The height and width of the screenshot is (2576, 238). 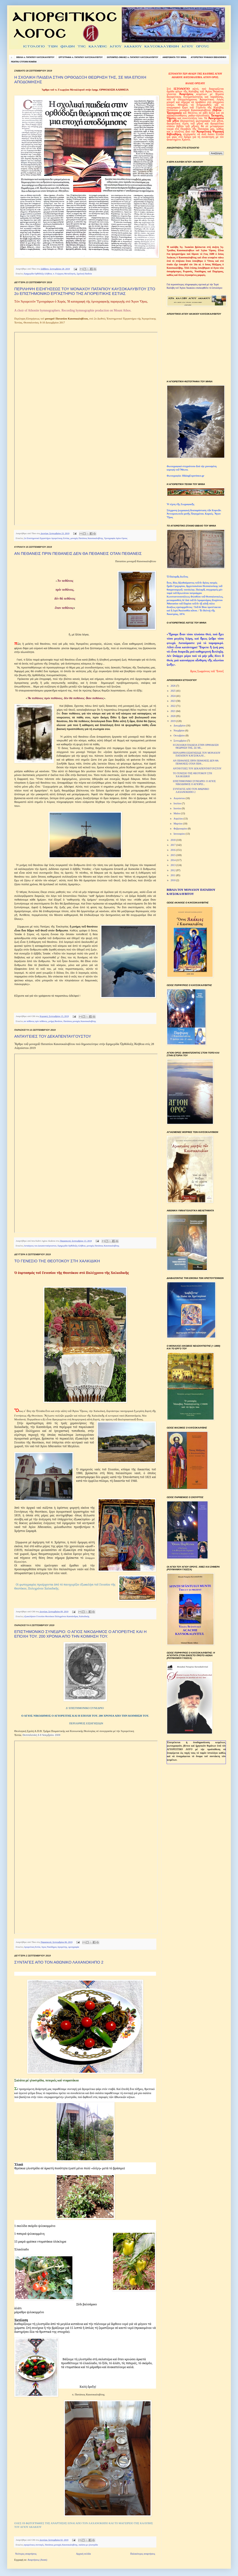 I want to click on 2011, so click(x=173, y=875).